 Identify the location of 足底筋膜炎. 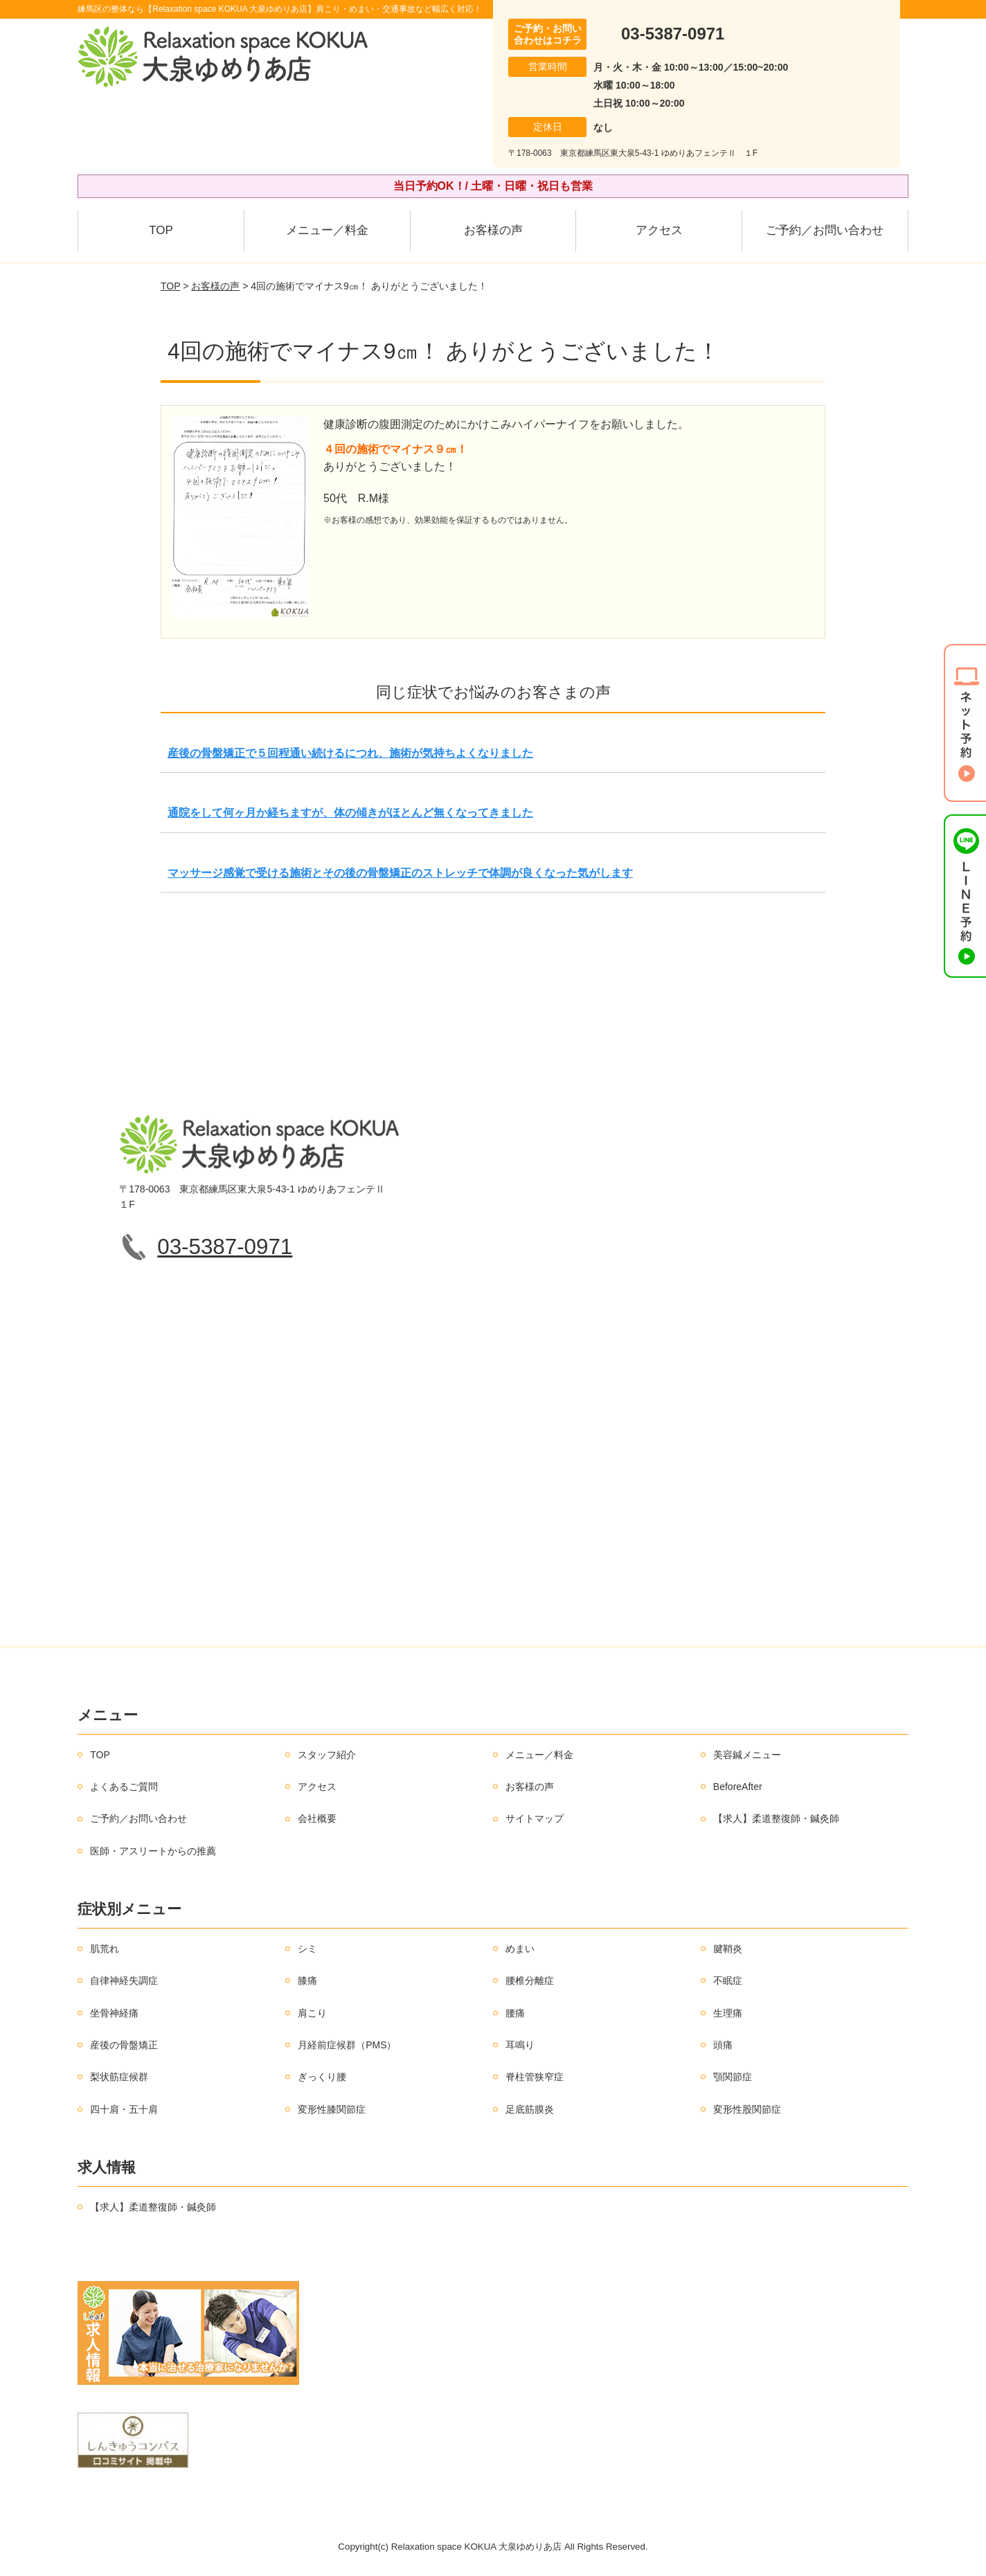
(529, 2109).